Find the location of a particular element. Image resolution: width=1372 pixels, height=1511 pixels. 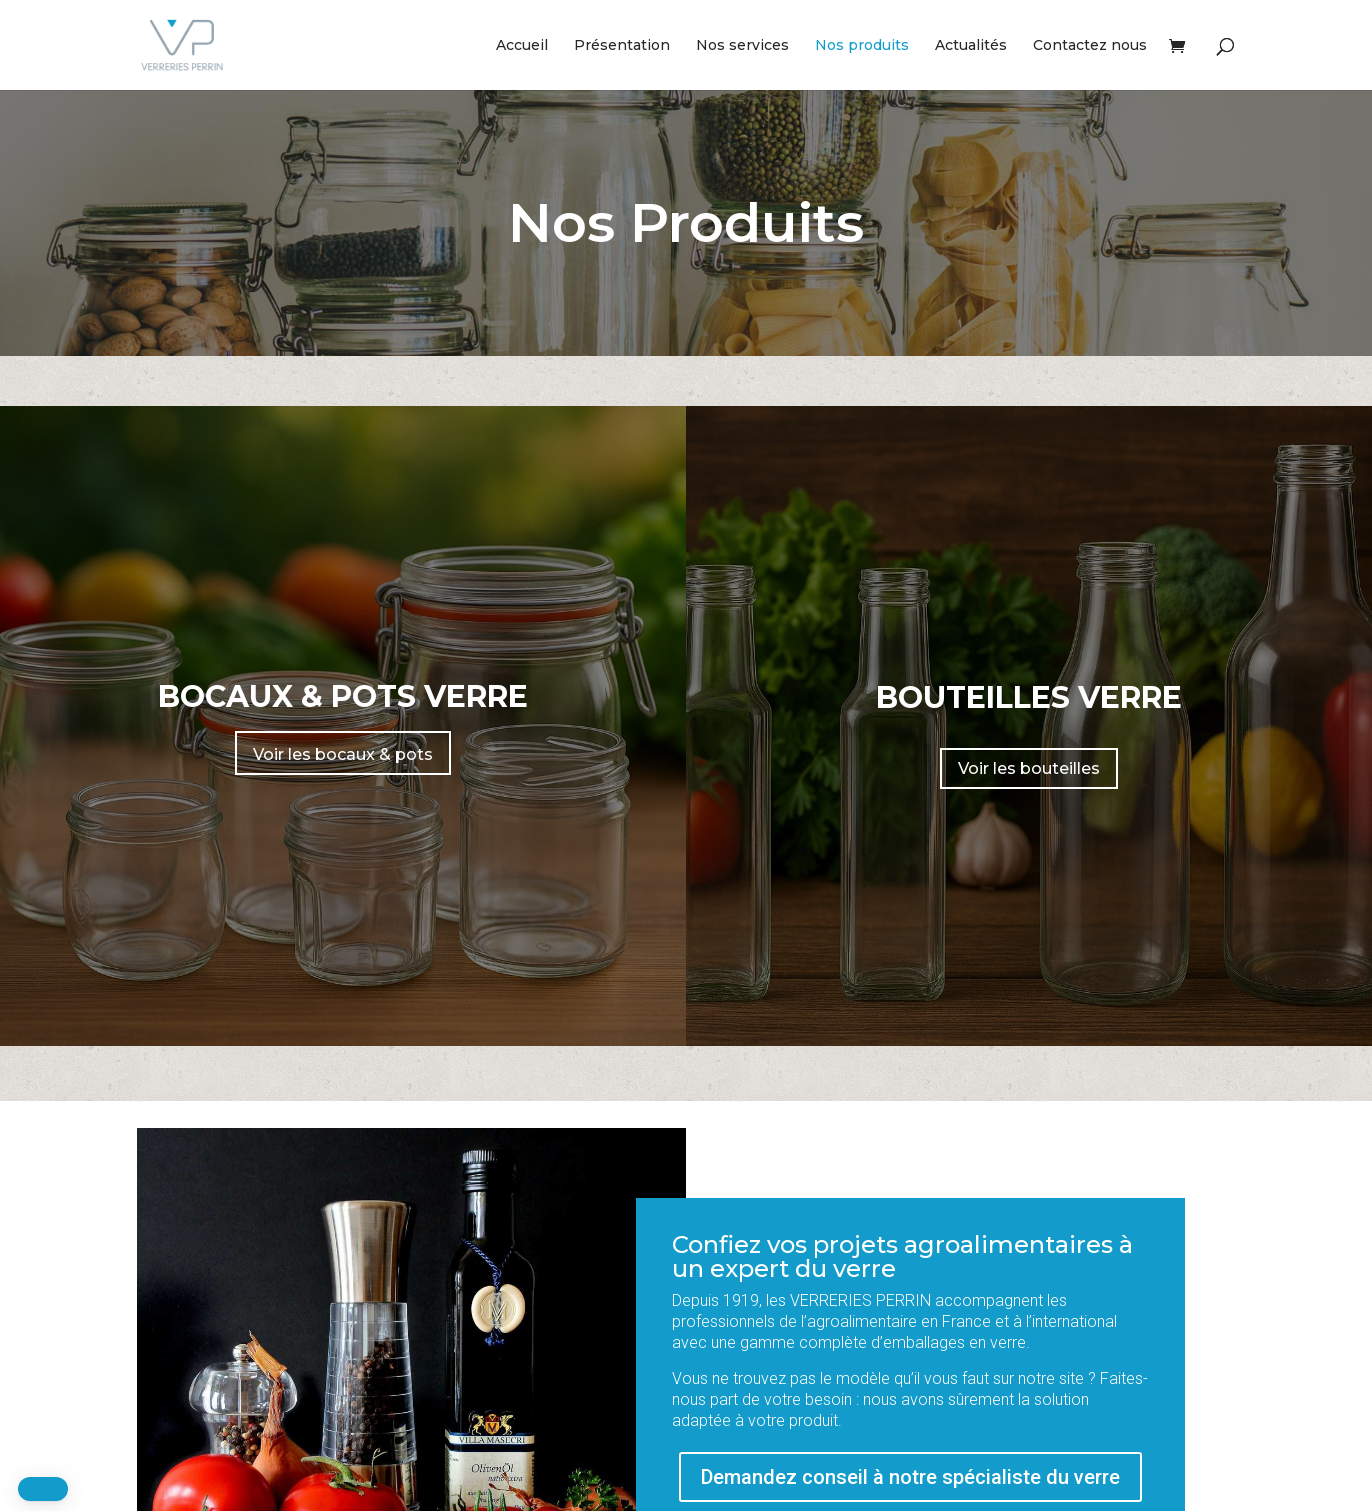

Nos services is located at coordinates (742, 46).